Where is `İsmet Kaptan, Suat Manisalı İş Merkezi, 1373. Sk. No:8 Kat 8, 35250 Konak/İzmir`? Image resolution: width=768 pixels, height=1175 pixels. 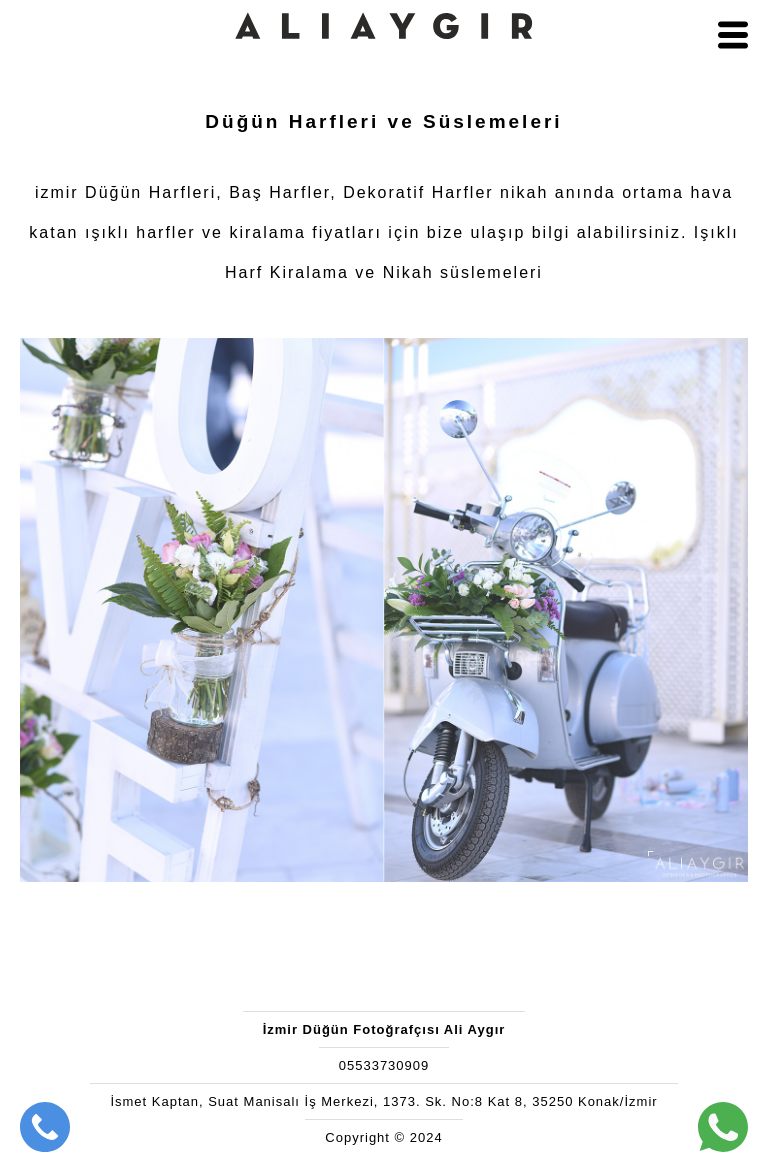 İsmet Kaptan, Suat Manisalı İş Merkezi, 1373. Sk. No:8 Kat 8, 35250 Konak/İzmir is located at coordinates (383, 1101).